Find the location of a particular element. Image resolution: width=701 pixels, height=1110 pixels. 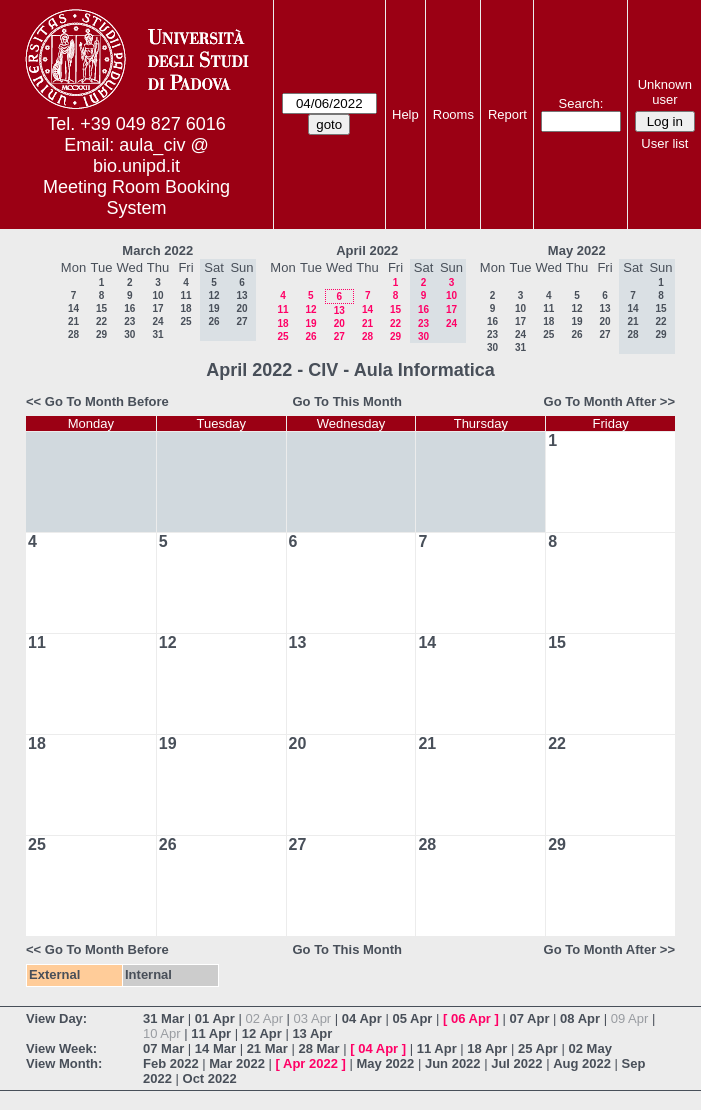

14 Mar is located at coordinates (215, 1048).